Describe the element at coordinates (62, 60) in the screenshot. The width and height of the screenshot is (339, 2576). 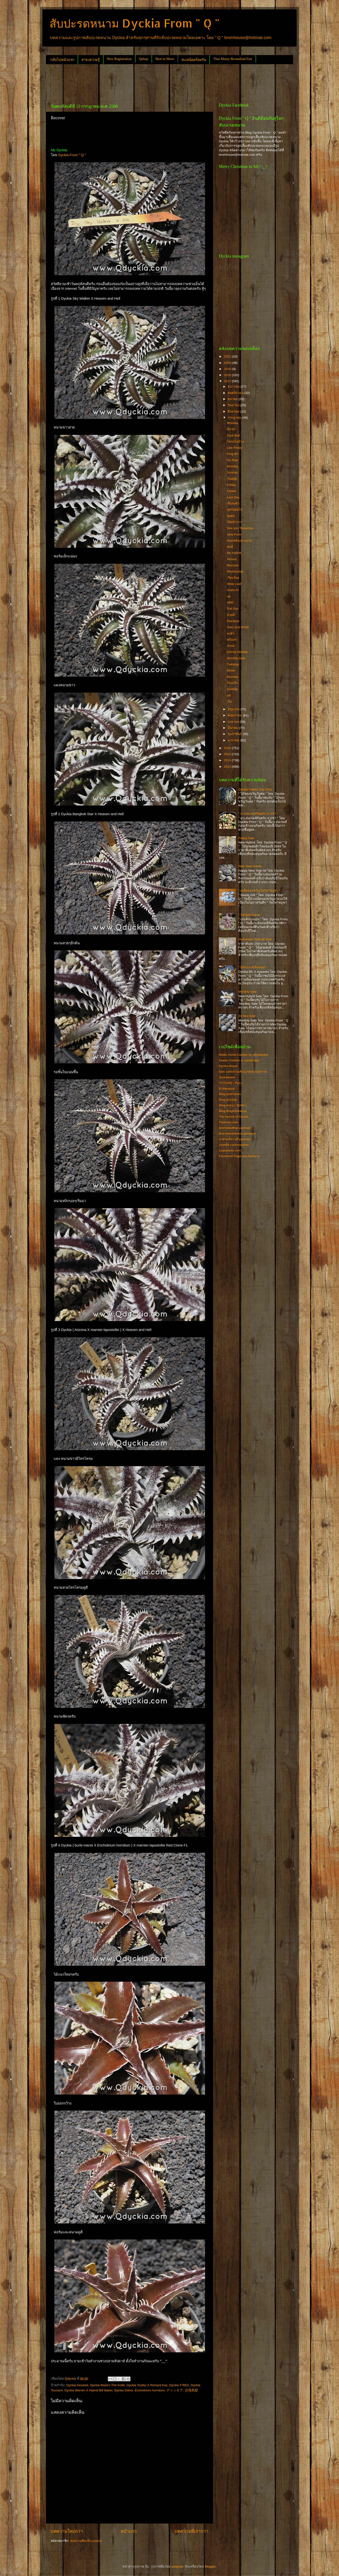
I see `กลับไปหน้าแรก` at that location.